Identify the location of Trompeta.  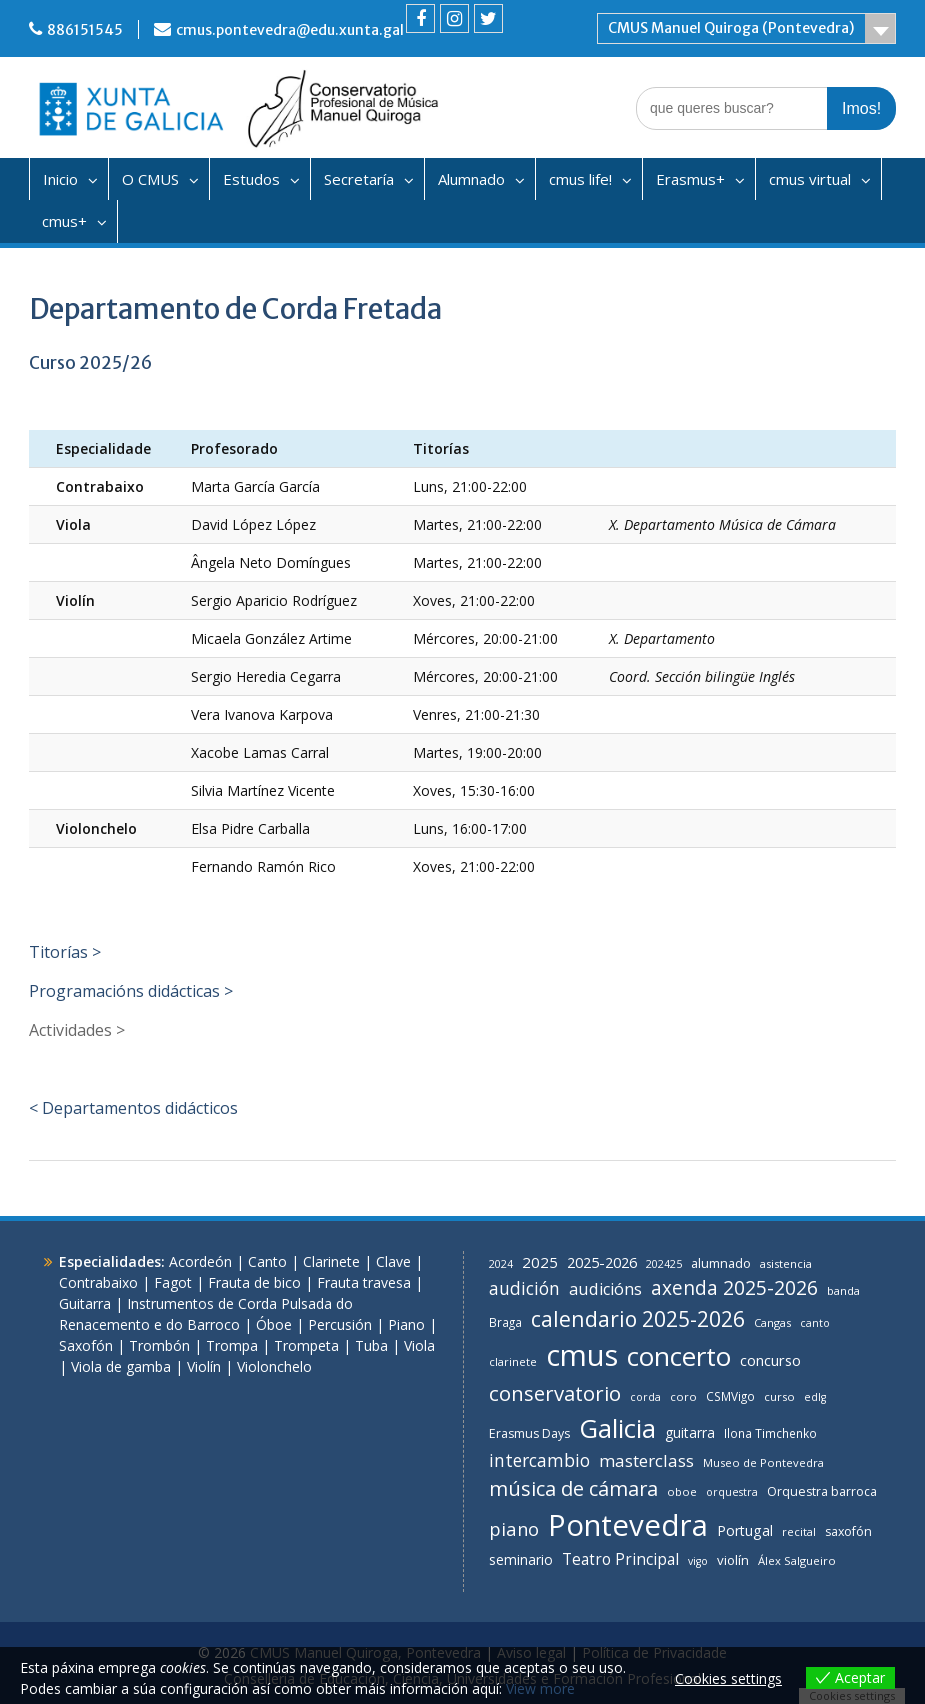
(306, 1345).